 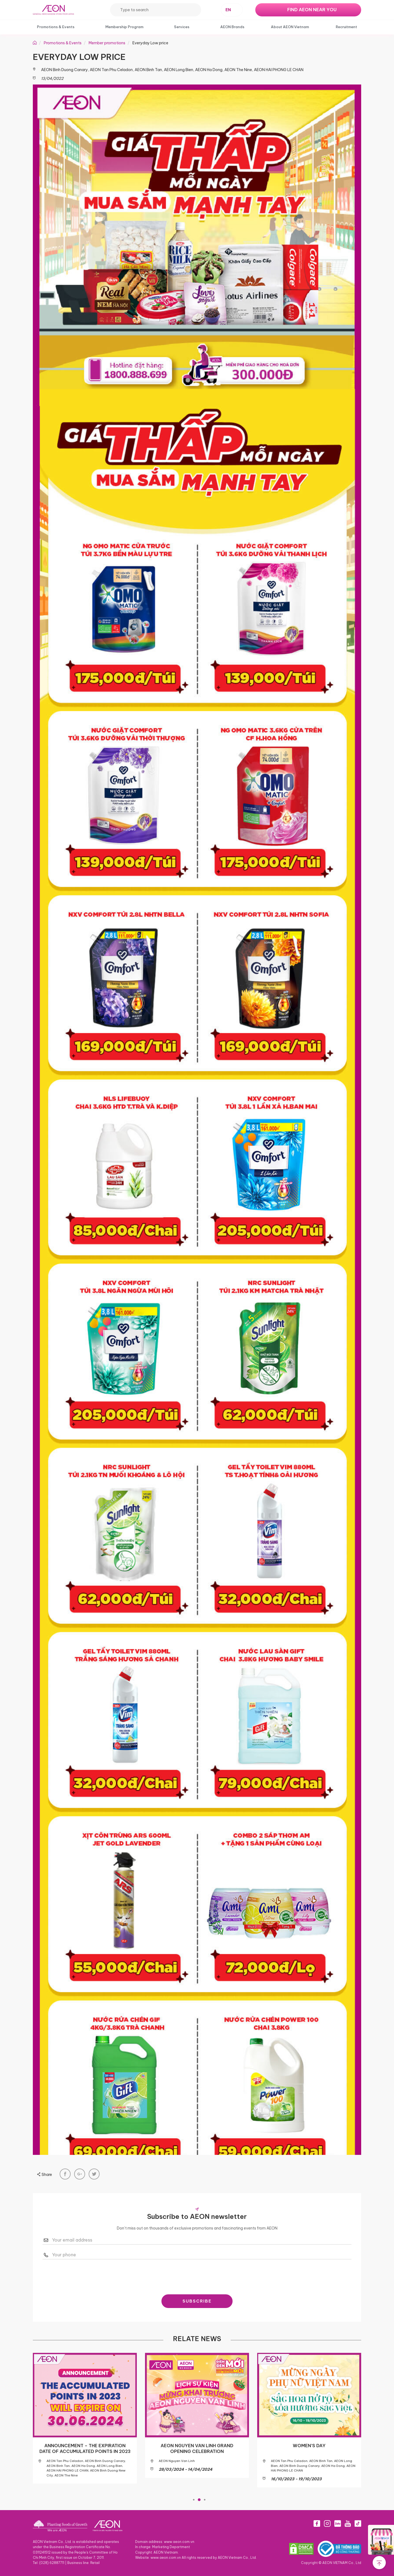 I want to click on WOMEN’S DAY​, so click(x=309, y=2445).